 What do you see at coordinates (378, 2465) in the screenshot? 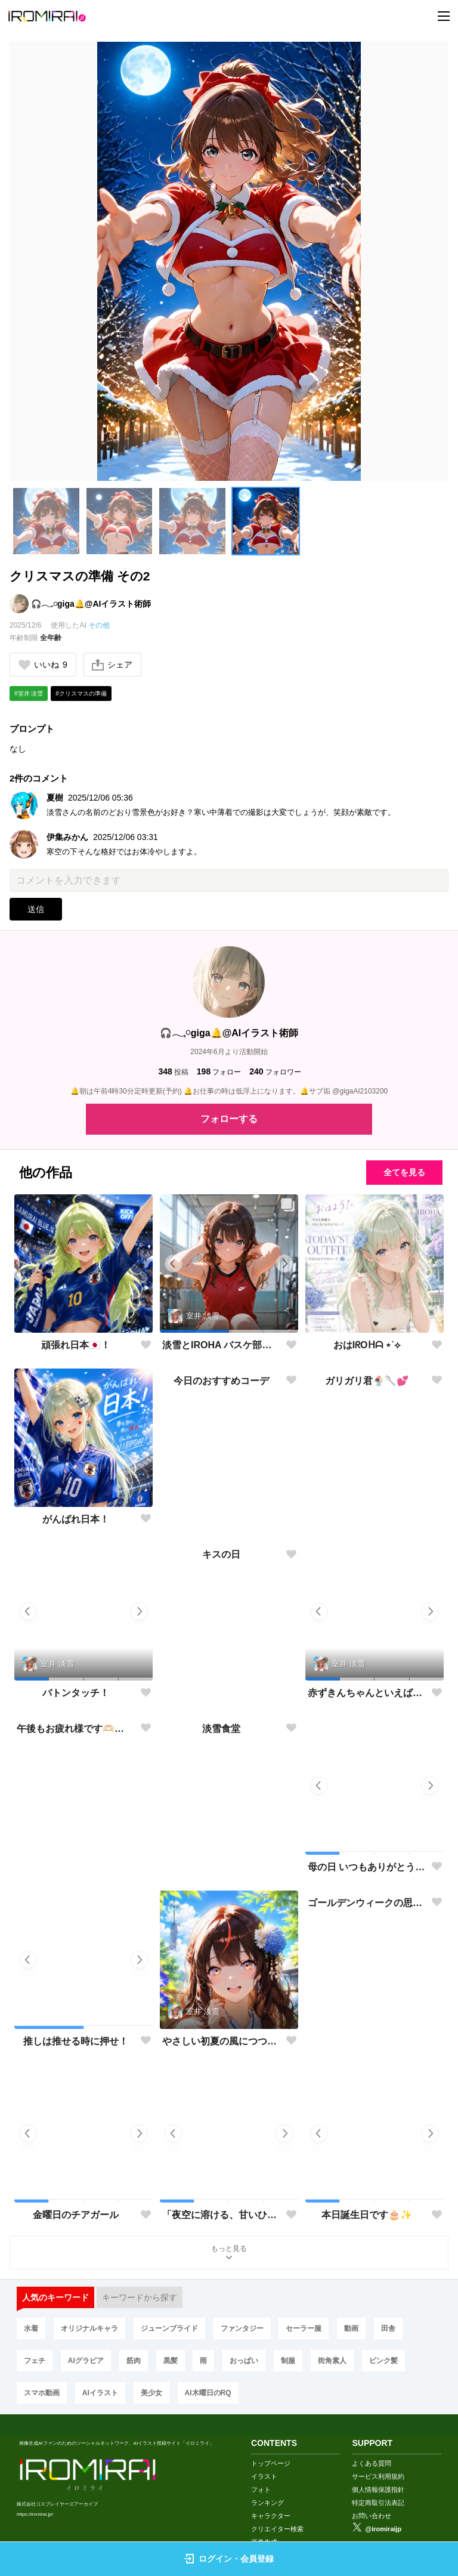
I see `サービス利用規約` at bounding box center [378, 2465].